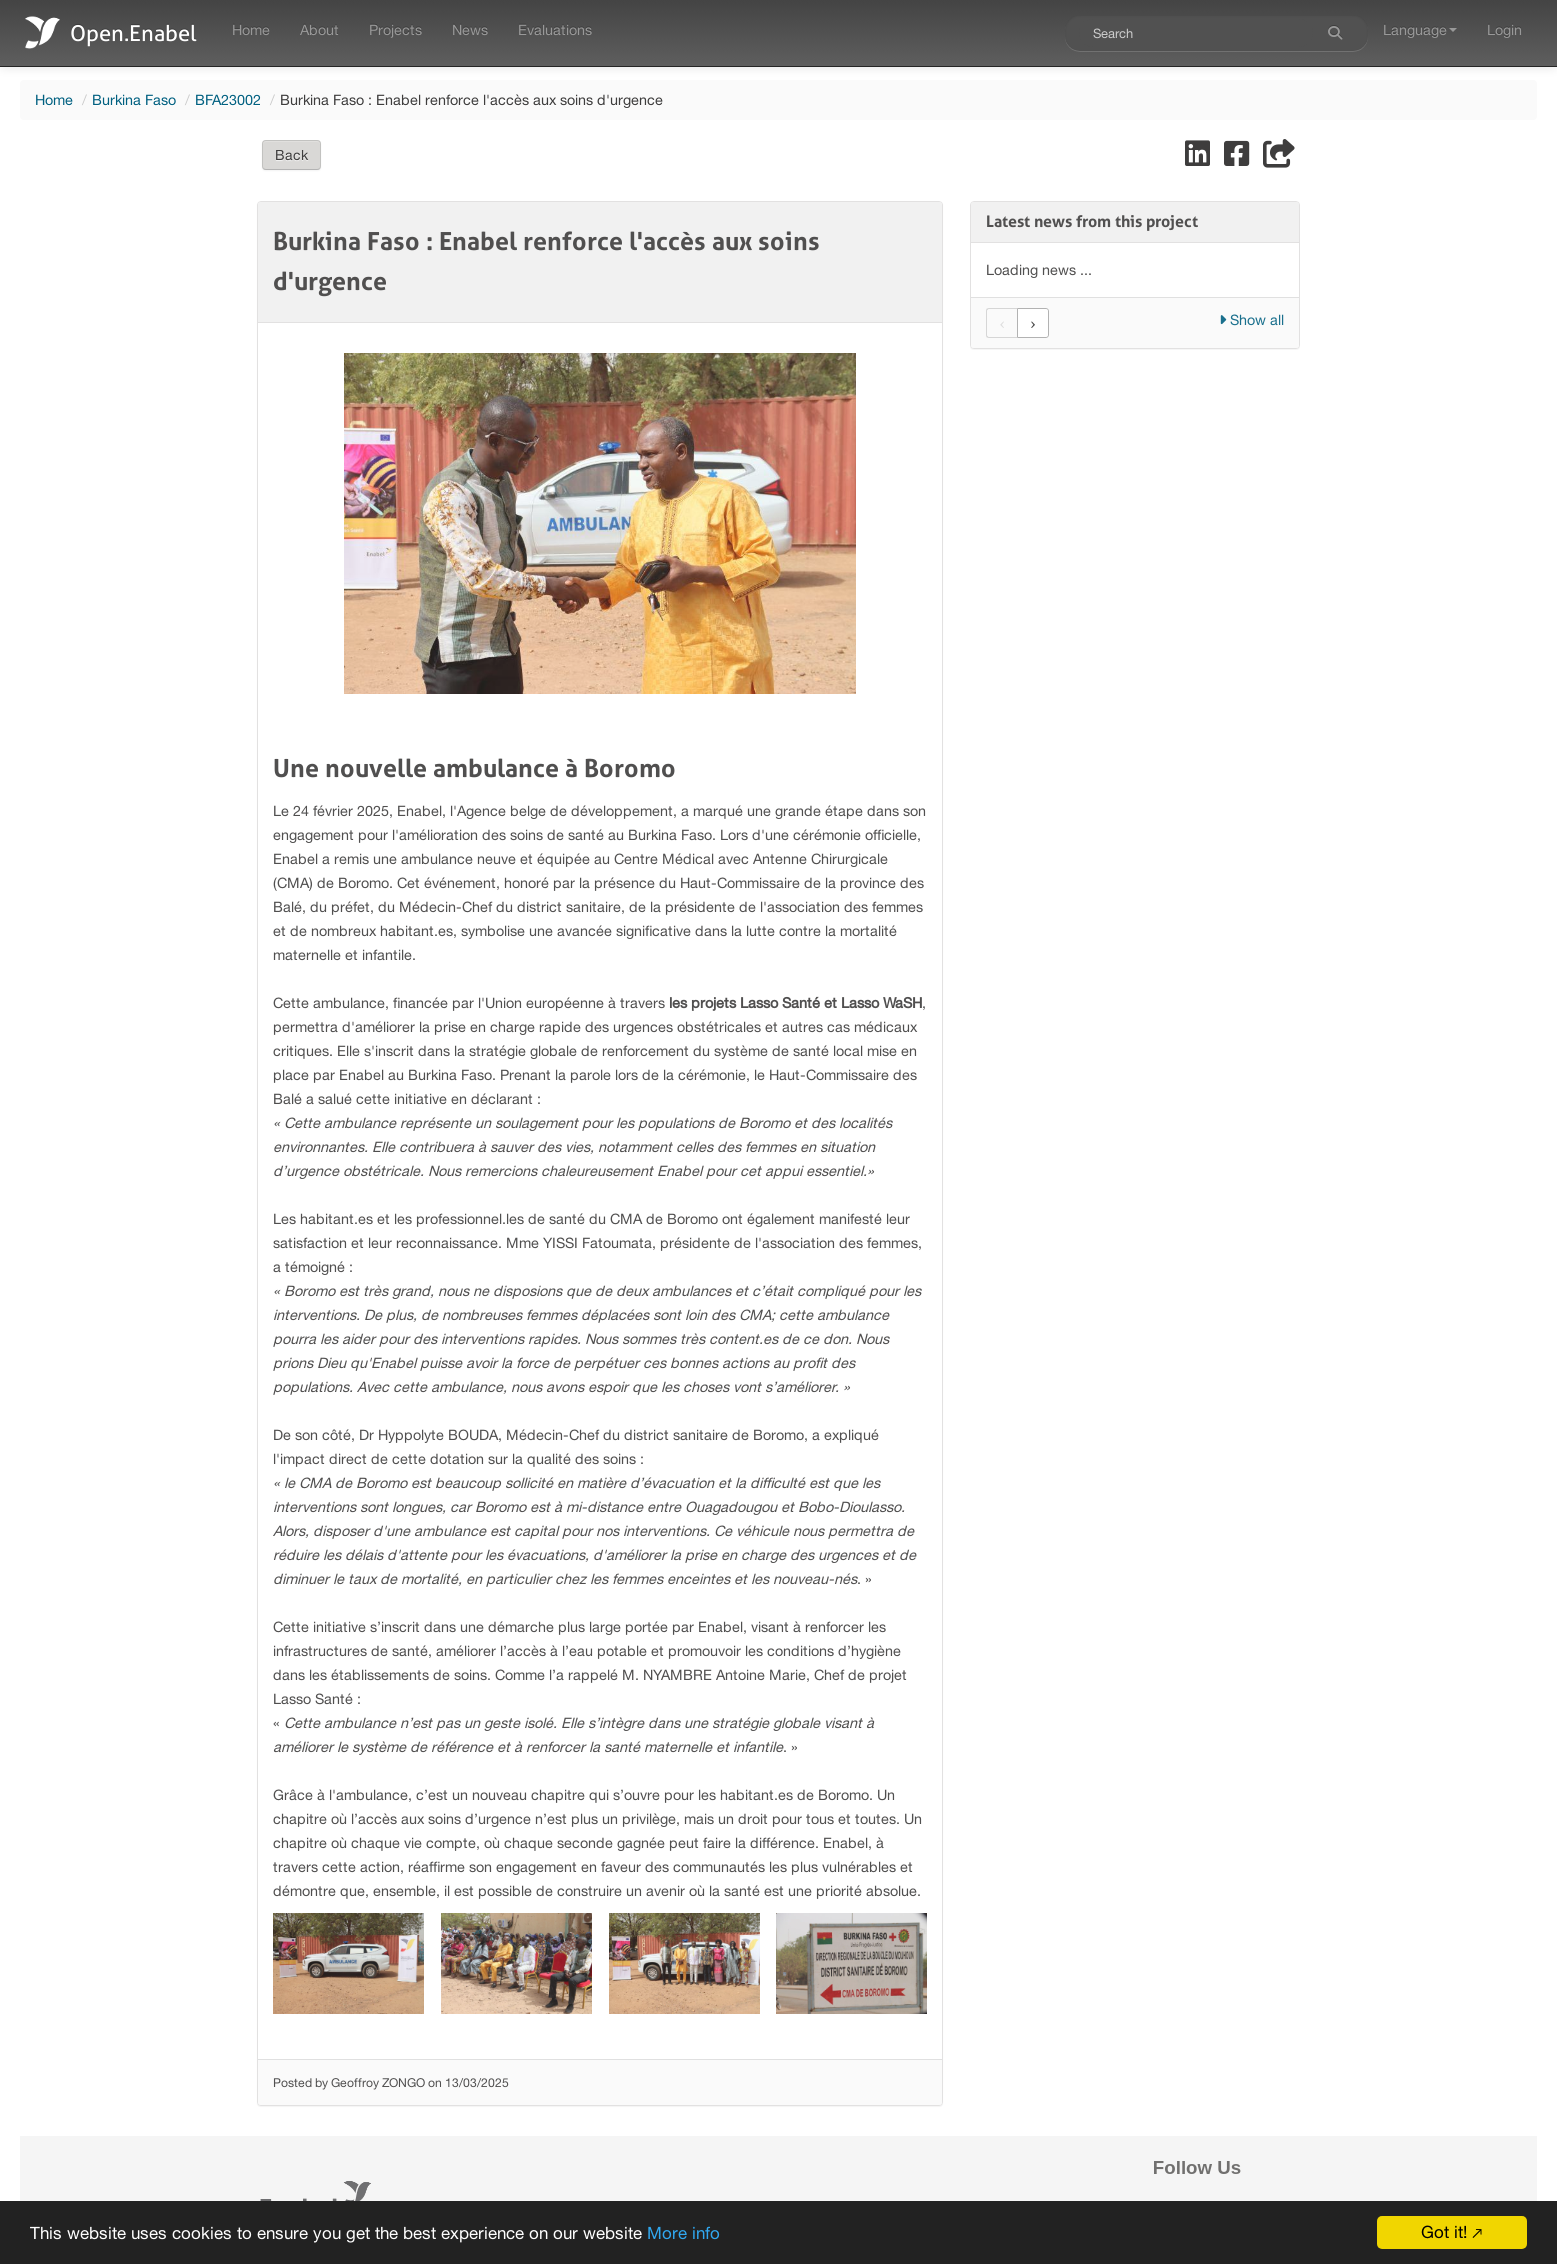 The height and width of the screenshot is (2264, 1557). What do you see at coordinates (1335, 33) in the screenshot?
I see `[Search]` at bounding box center [1335, 33].